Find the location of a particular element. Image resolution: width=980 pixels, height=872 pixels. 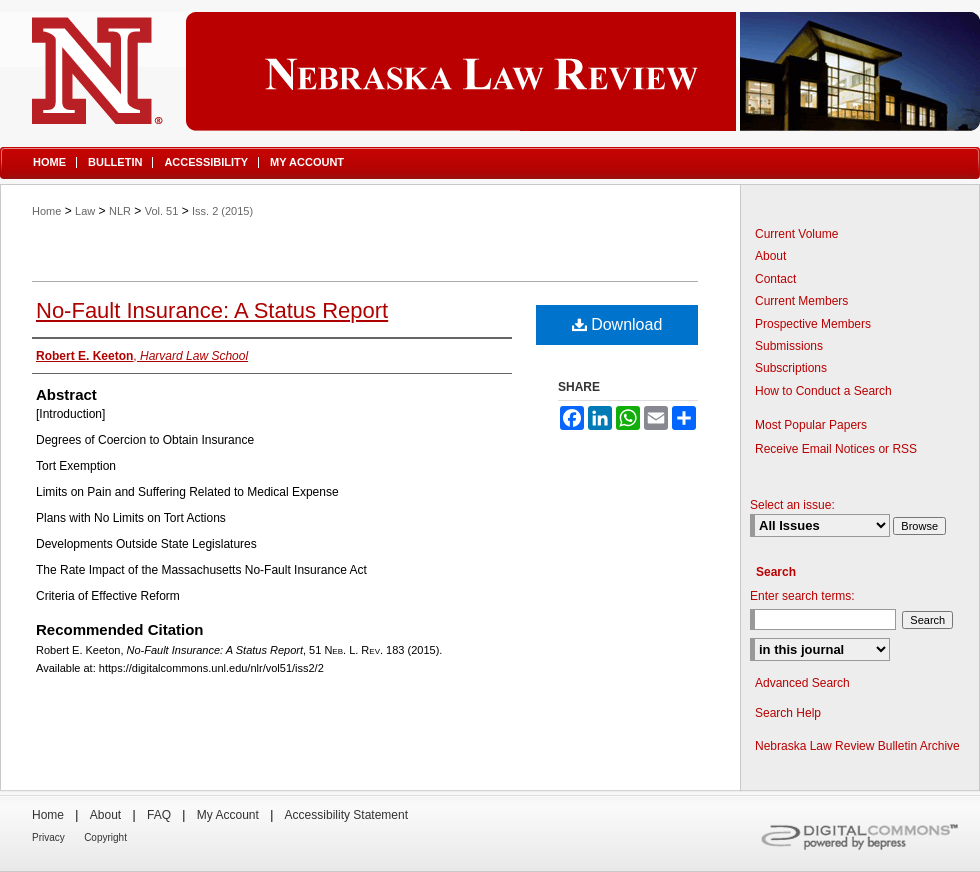

How to Conduct a Search is located at coordinates (823, 391).